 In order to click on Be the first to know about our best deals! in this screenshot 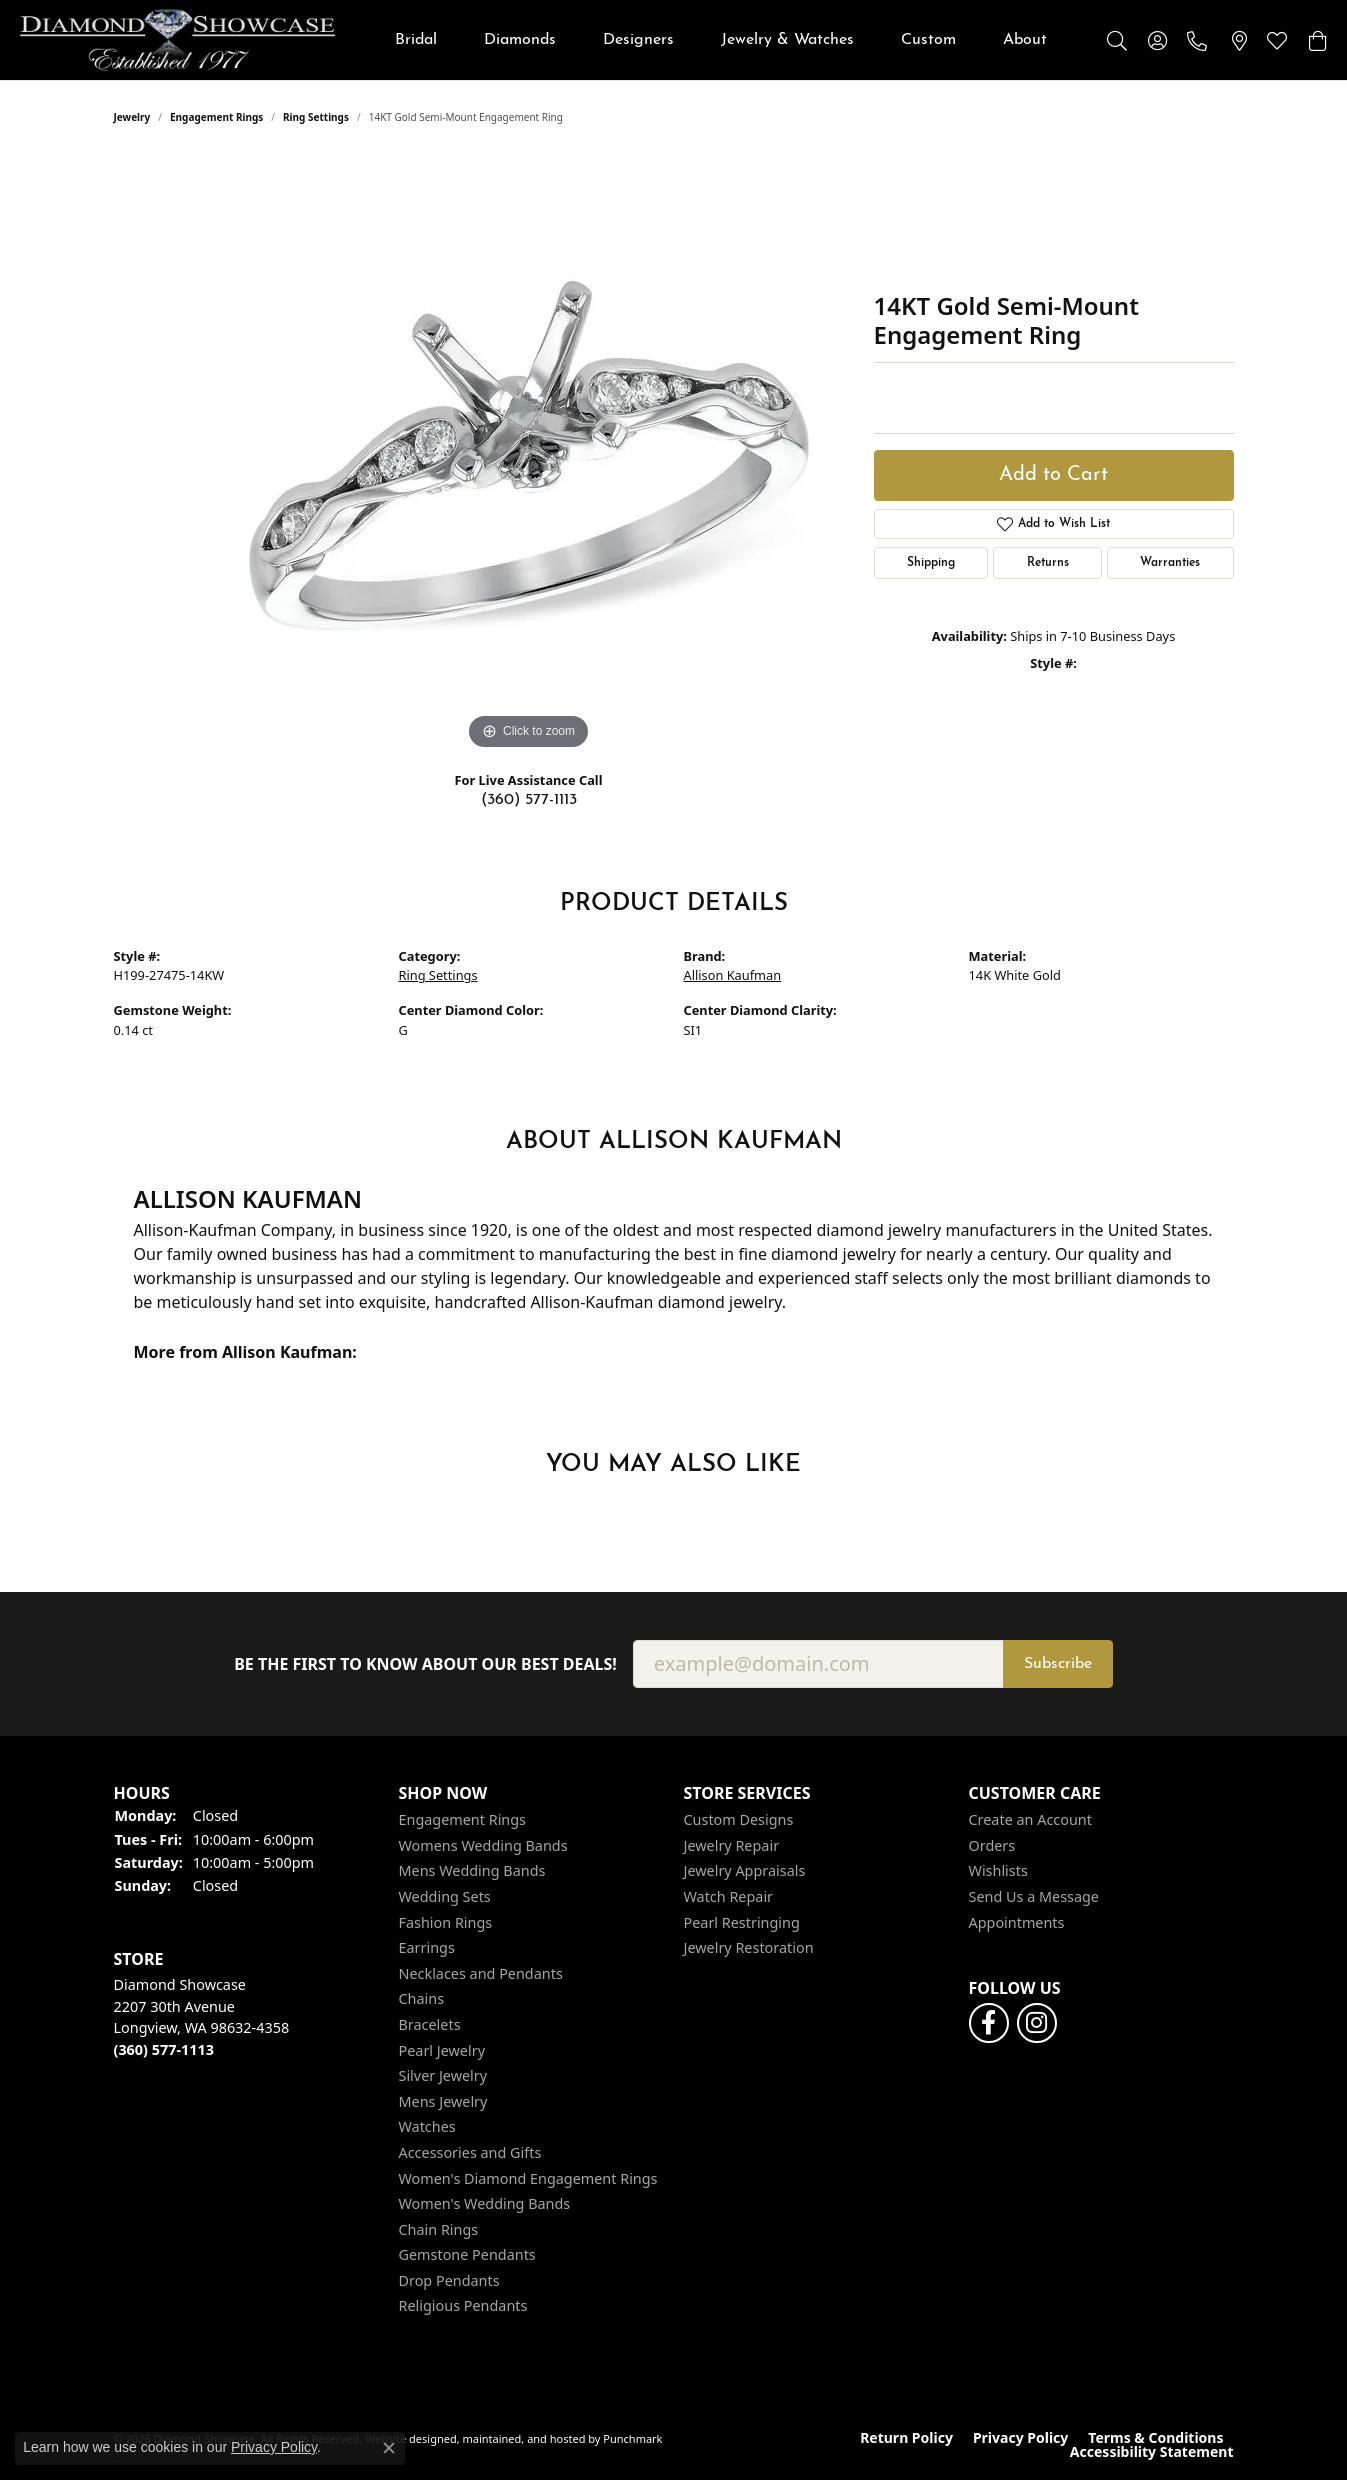, I will do `click(425, 1664)`.